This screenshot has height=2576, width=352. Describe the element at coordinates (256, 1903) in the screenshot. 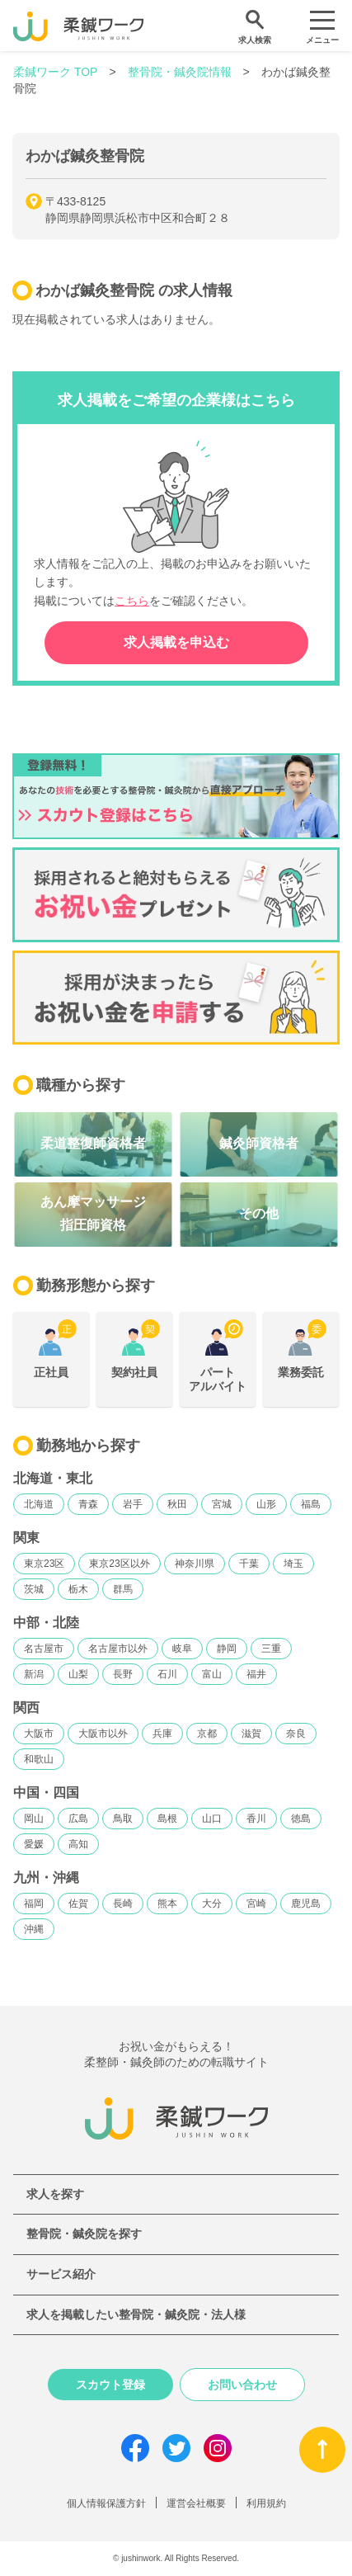

I see `宮崎` at that location.